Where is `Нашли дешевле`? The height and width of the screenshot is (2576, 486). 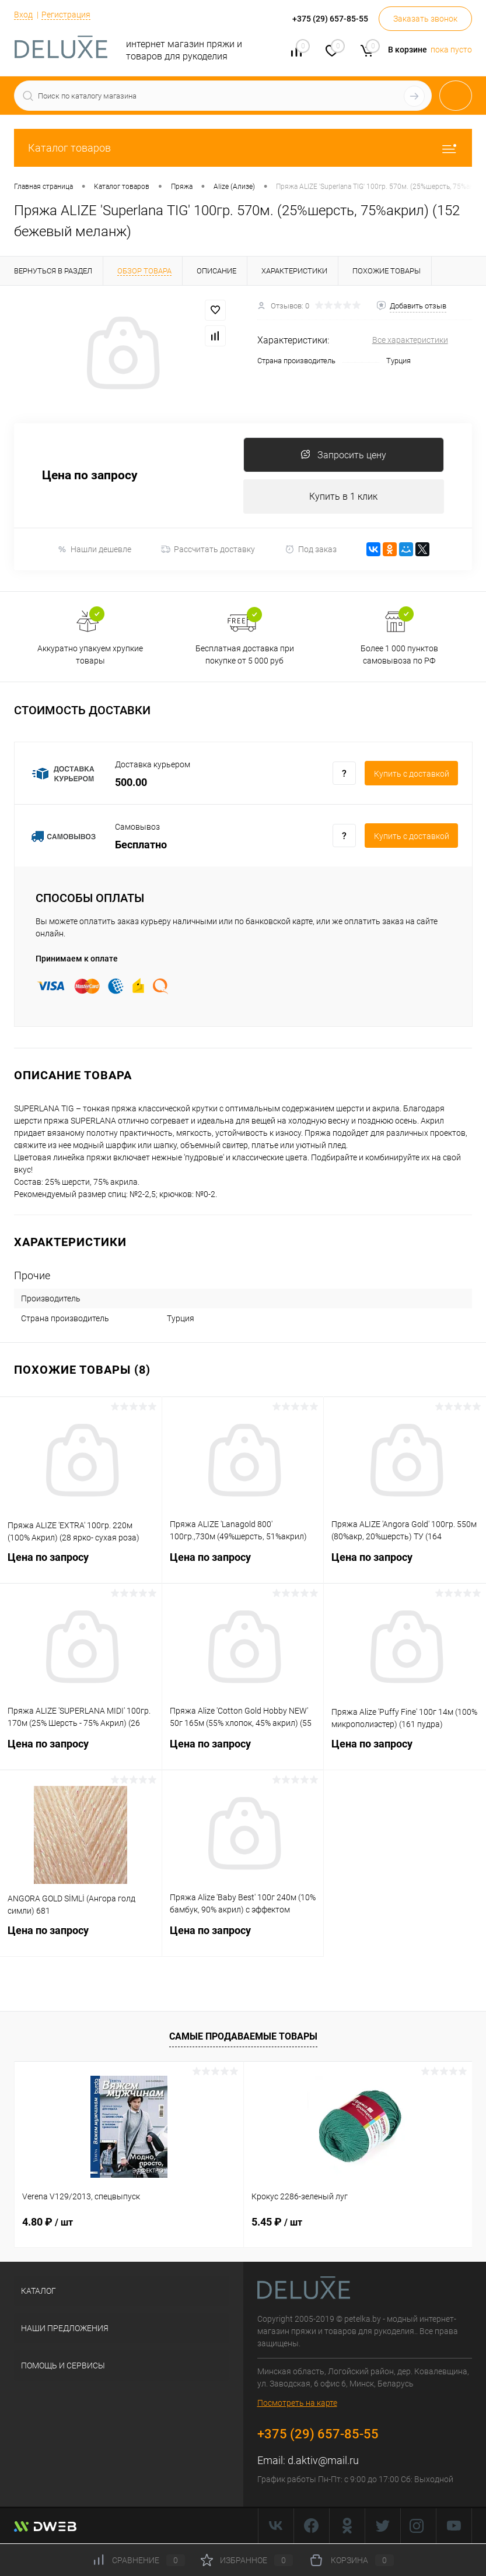
Нашли дешевле is located at coordinates (94, 549).